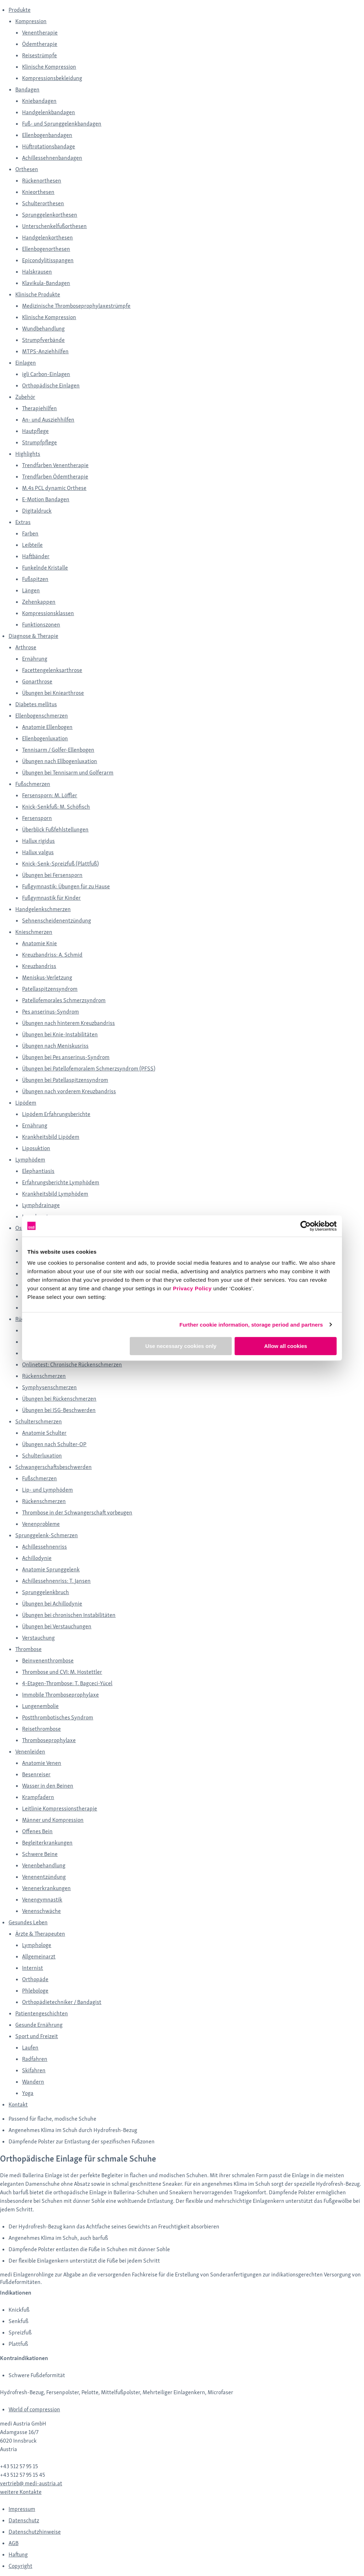  What do you see at coordinates (37, 681) in the screenshot?
I see `Gonarthrose` at bounding box center [37, 681].